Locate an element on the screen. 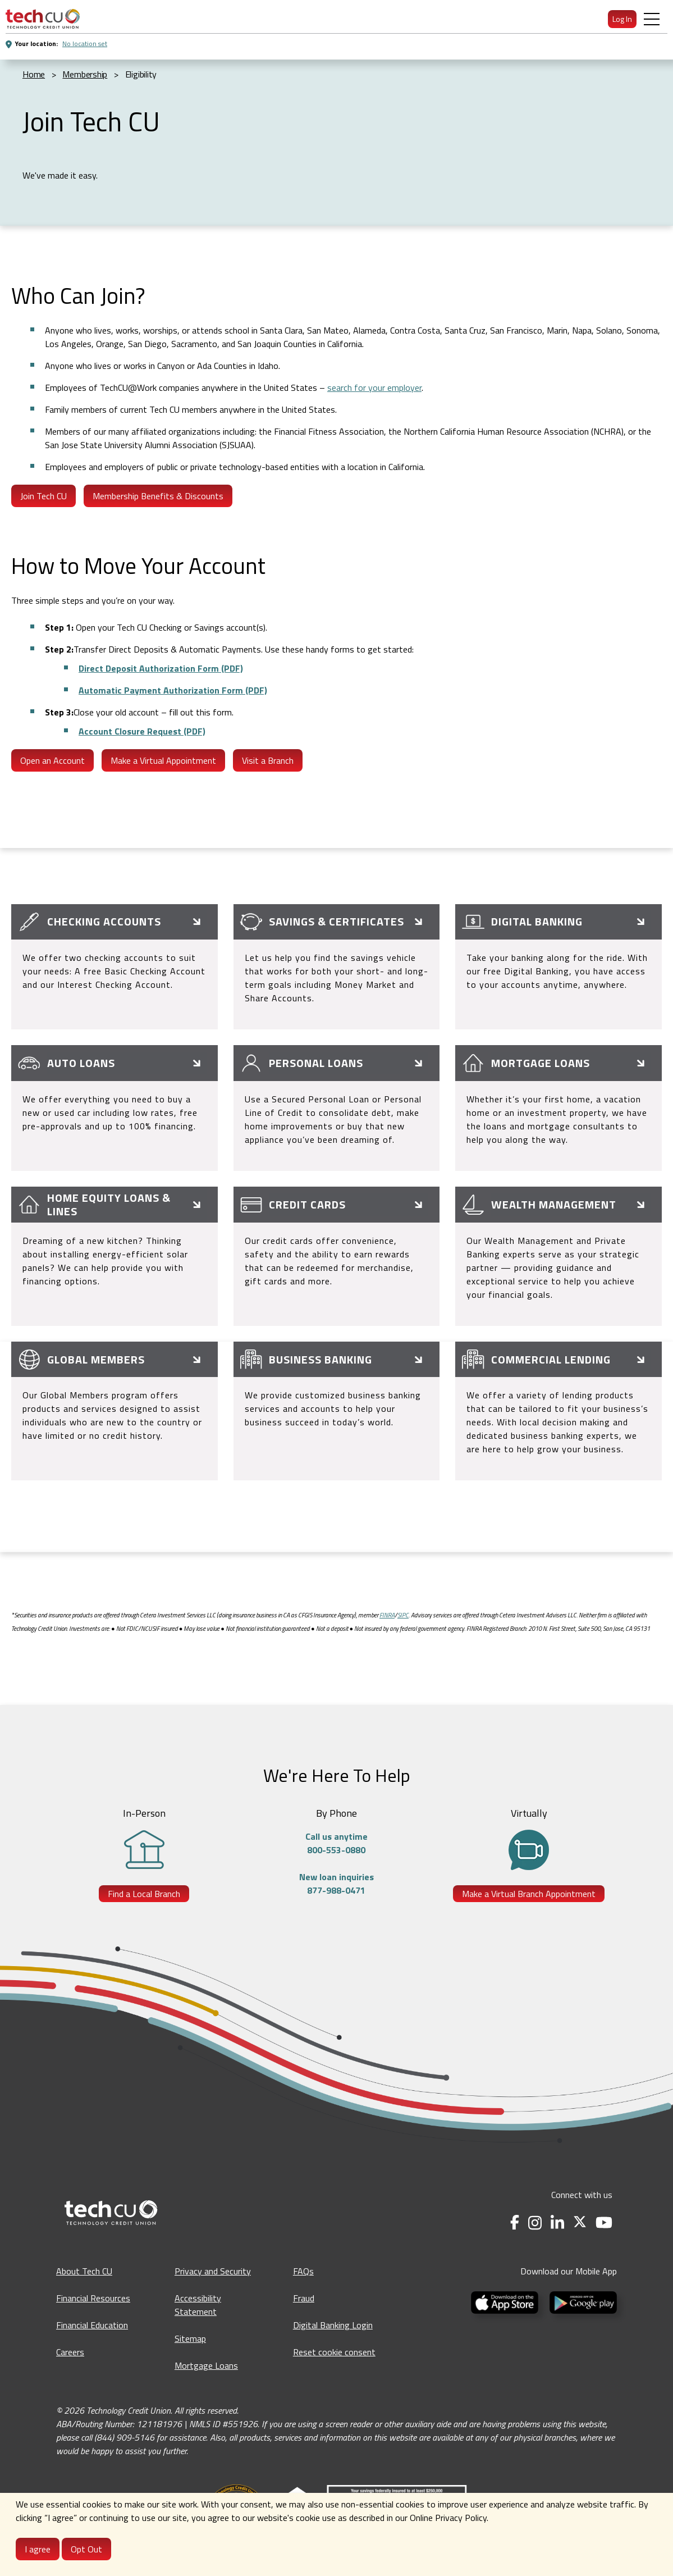 The width and height of the screenshot is (673, 2576). About Tech CU is located at coordinates (84, 2271).